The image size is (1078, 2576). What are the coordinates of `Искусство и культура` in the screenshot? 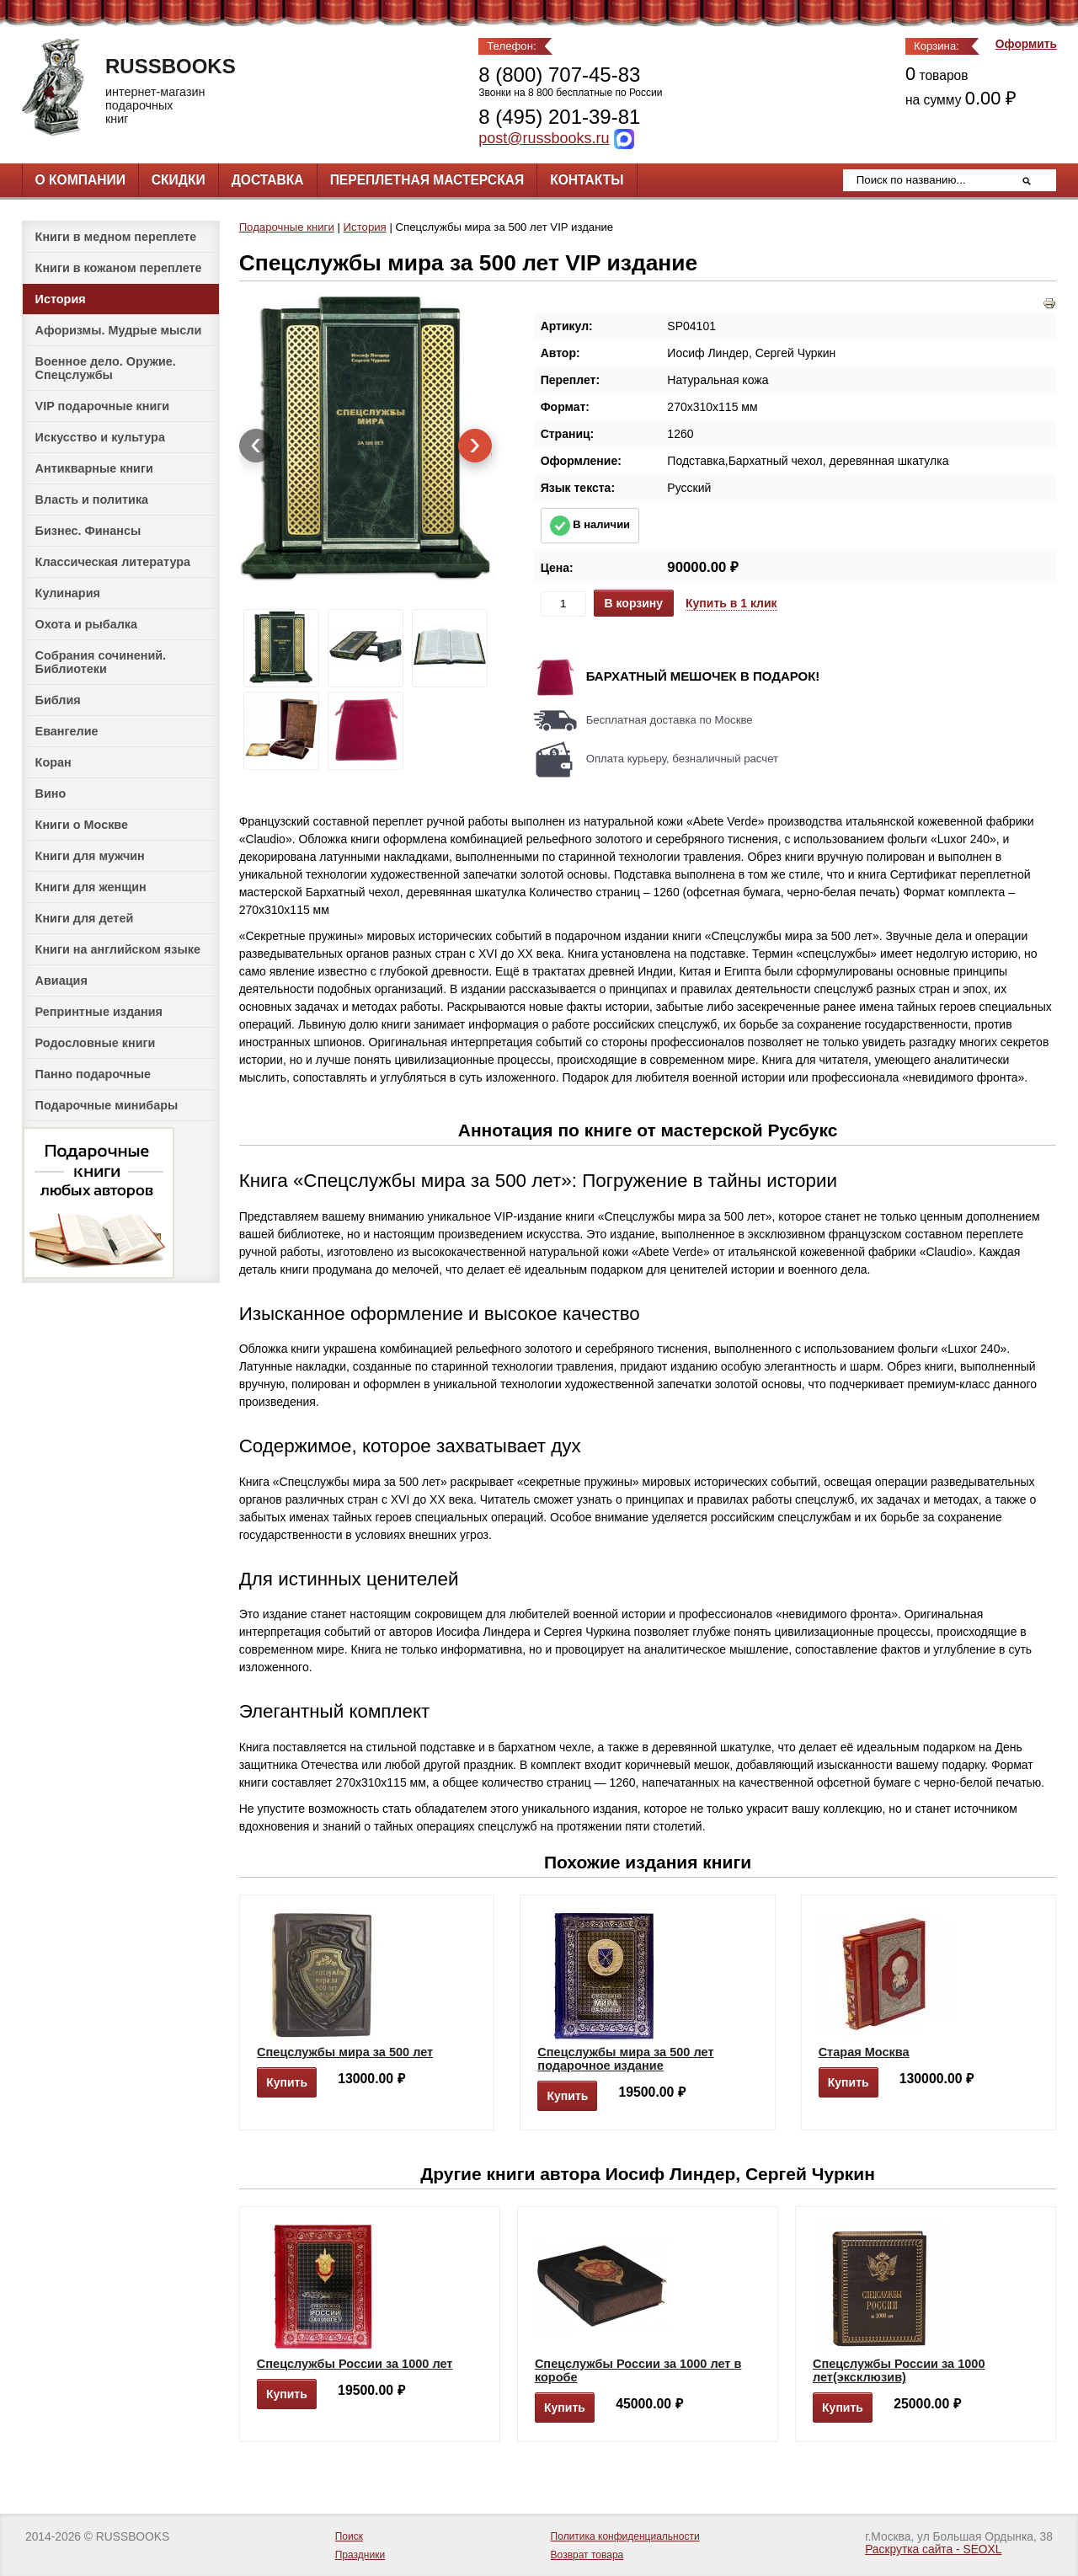 It's located at (100, 437).